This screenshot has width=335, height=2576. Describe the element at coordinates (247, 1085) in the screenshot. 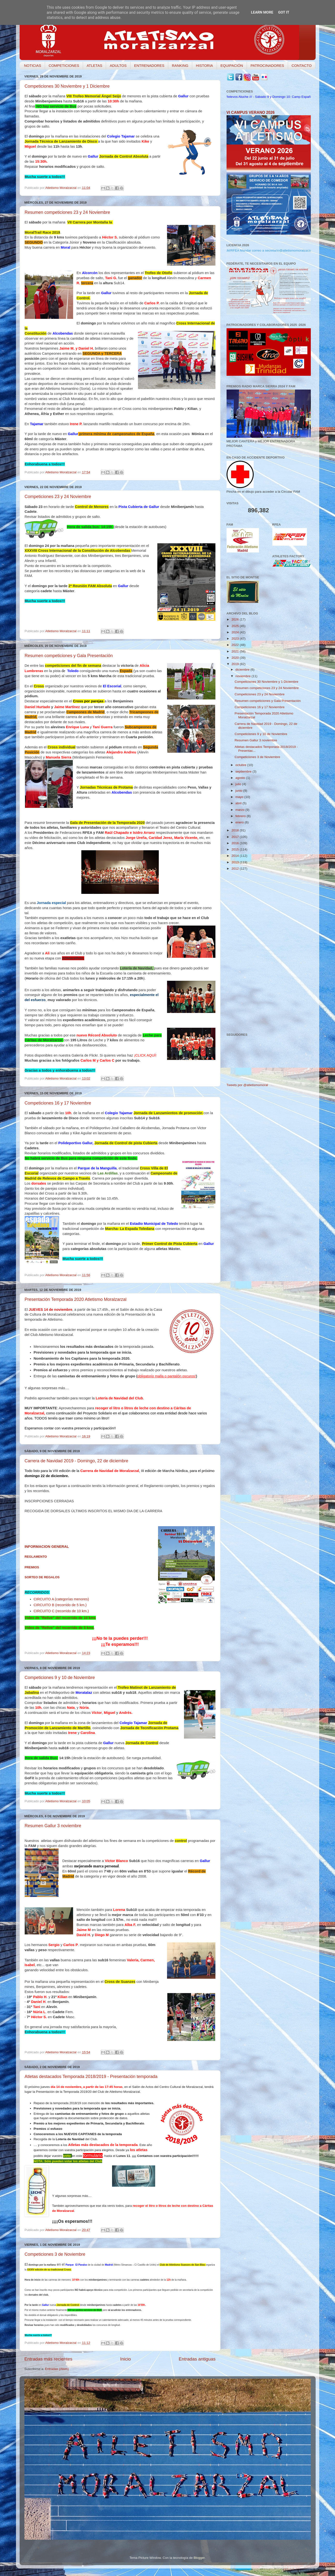

I see `Tweets por @atletismomoral` at that location.